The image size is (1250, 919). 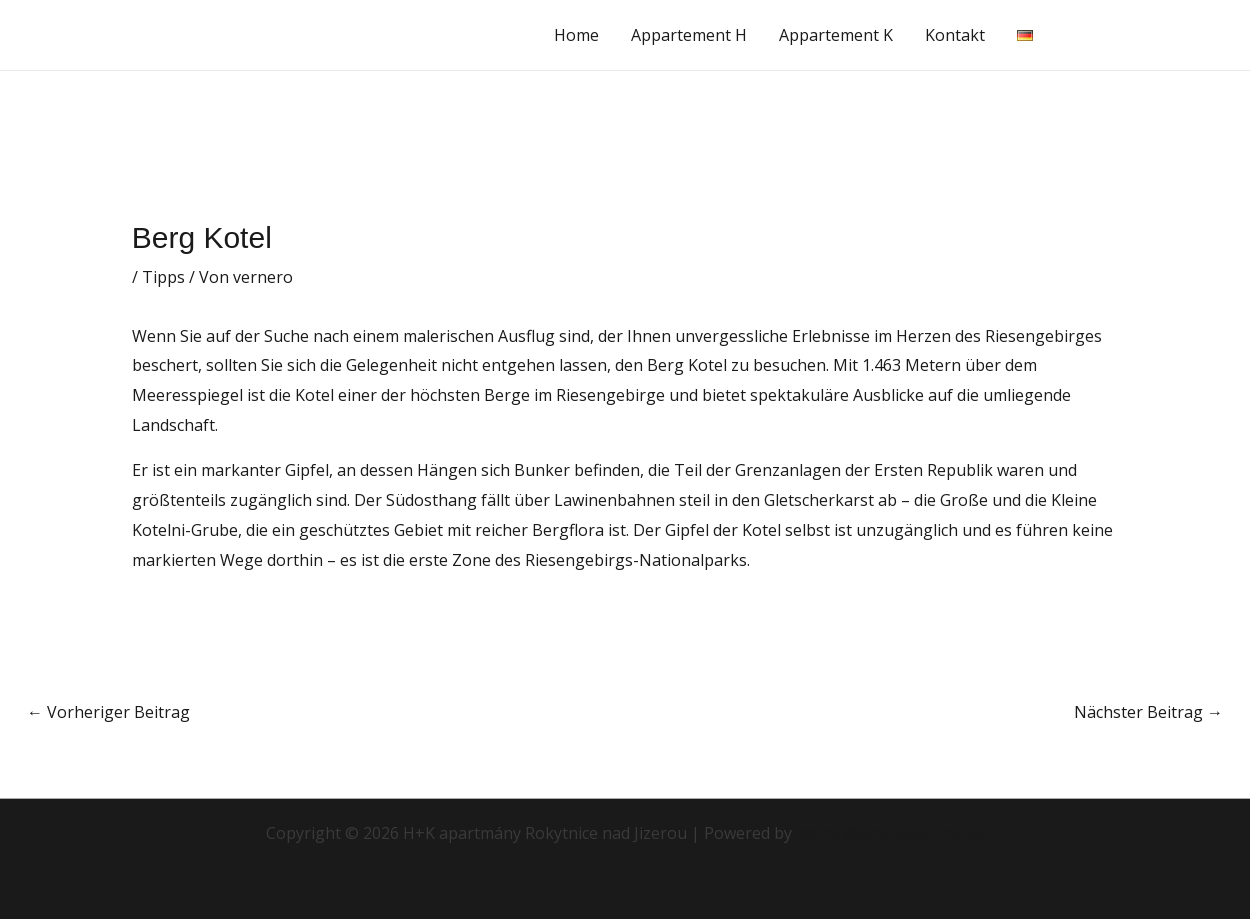 What do you see at coordinates (890, 833) in the screenshot?
I see `Astra-WordPress-Theme` at bounding box center [890, 833].